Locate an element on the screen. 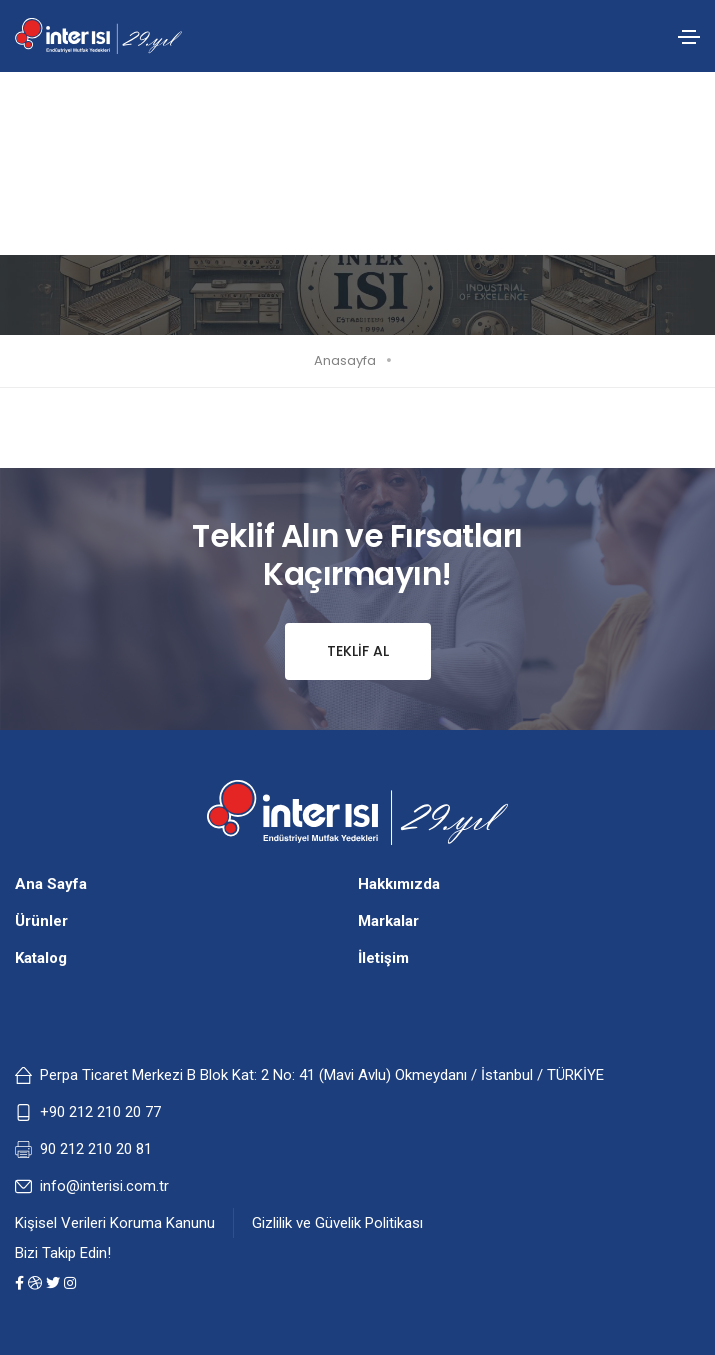  Markalar is located at coordinates (388, 921).